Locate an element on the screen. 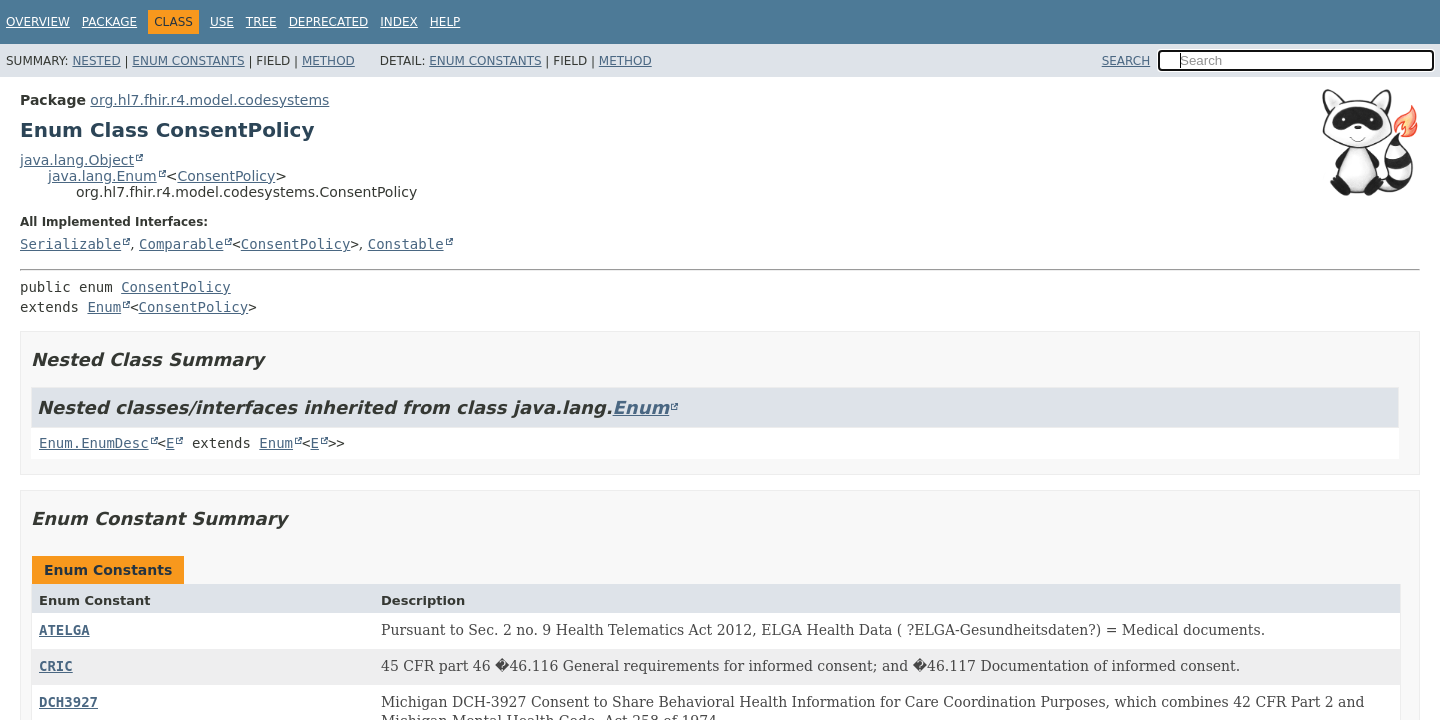 The width and height of the screenshot is (1440, 720). Method is located at coordinates (328, 61).